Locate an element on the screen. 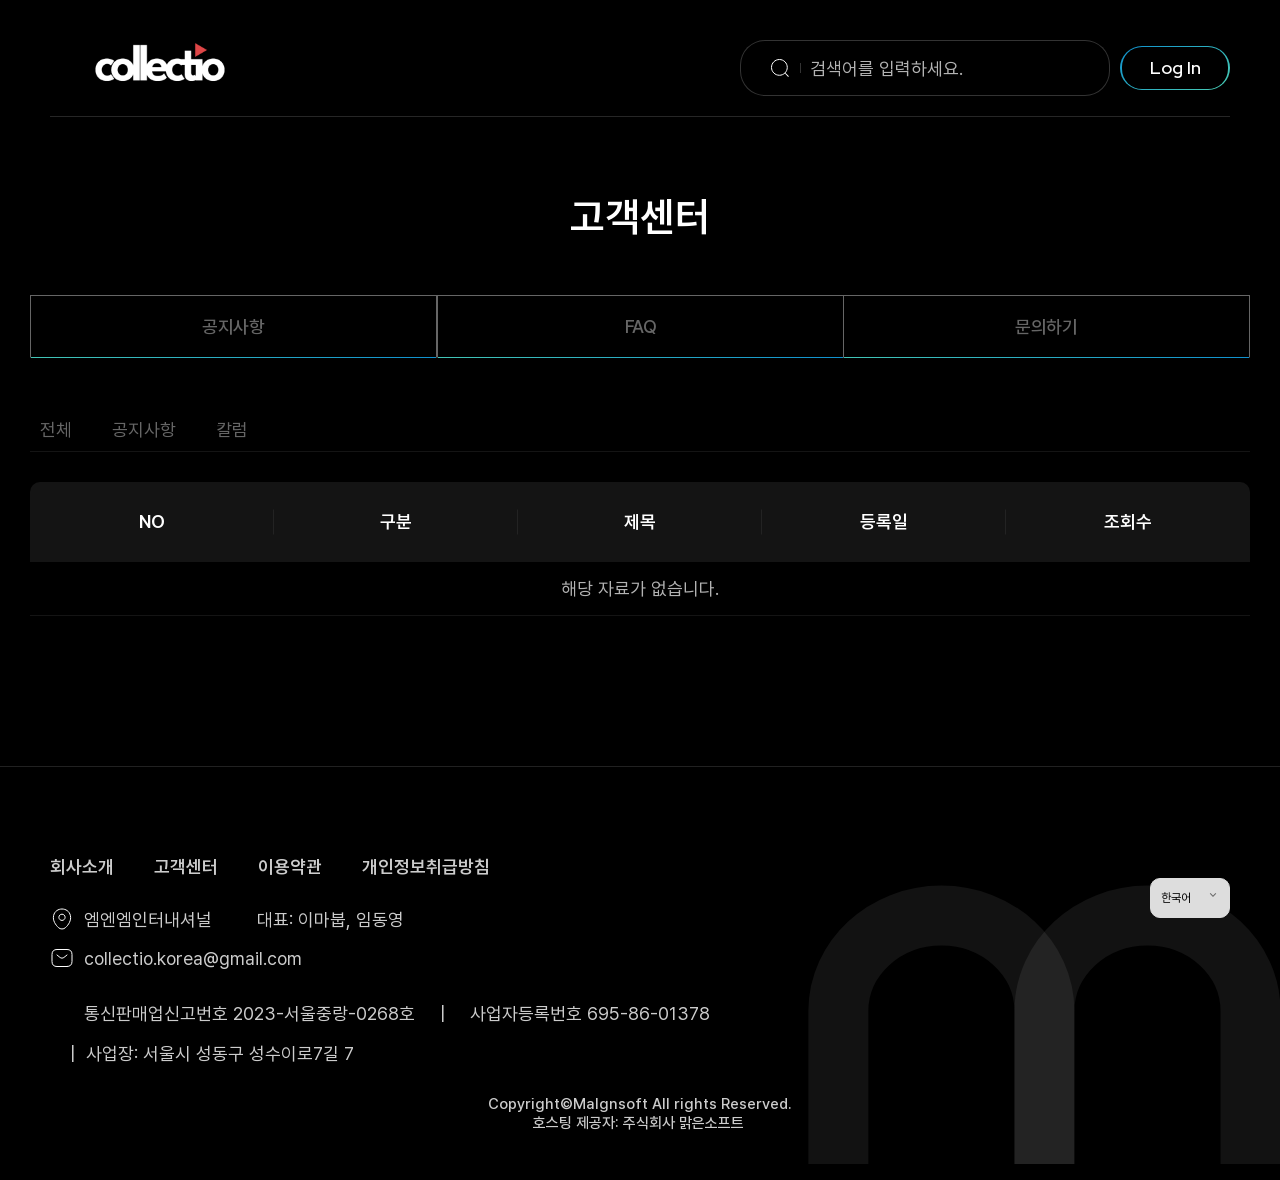  전체 is located at coordinates (56, 429).